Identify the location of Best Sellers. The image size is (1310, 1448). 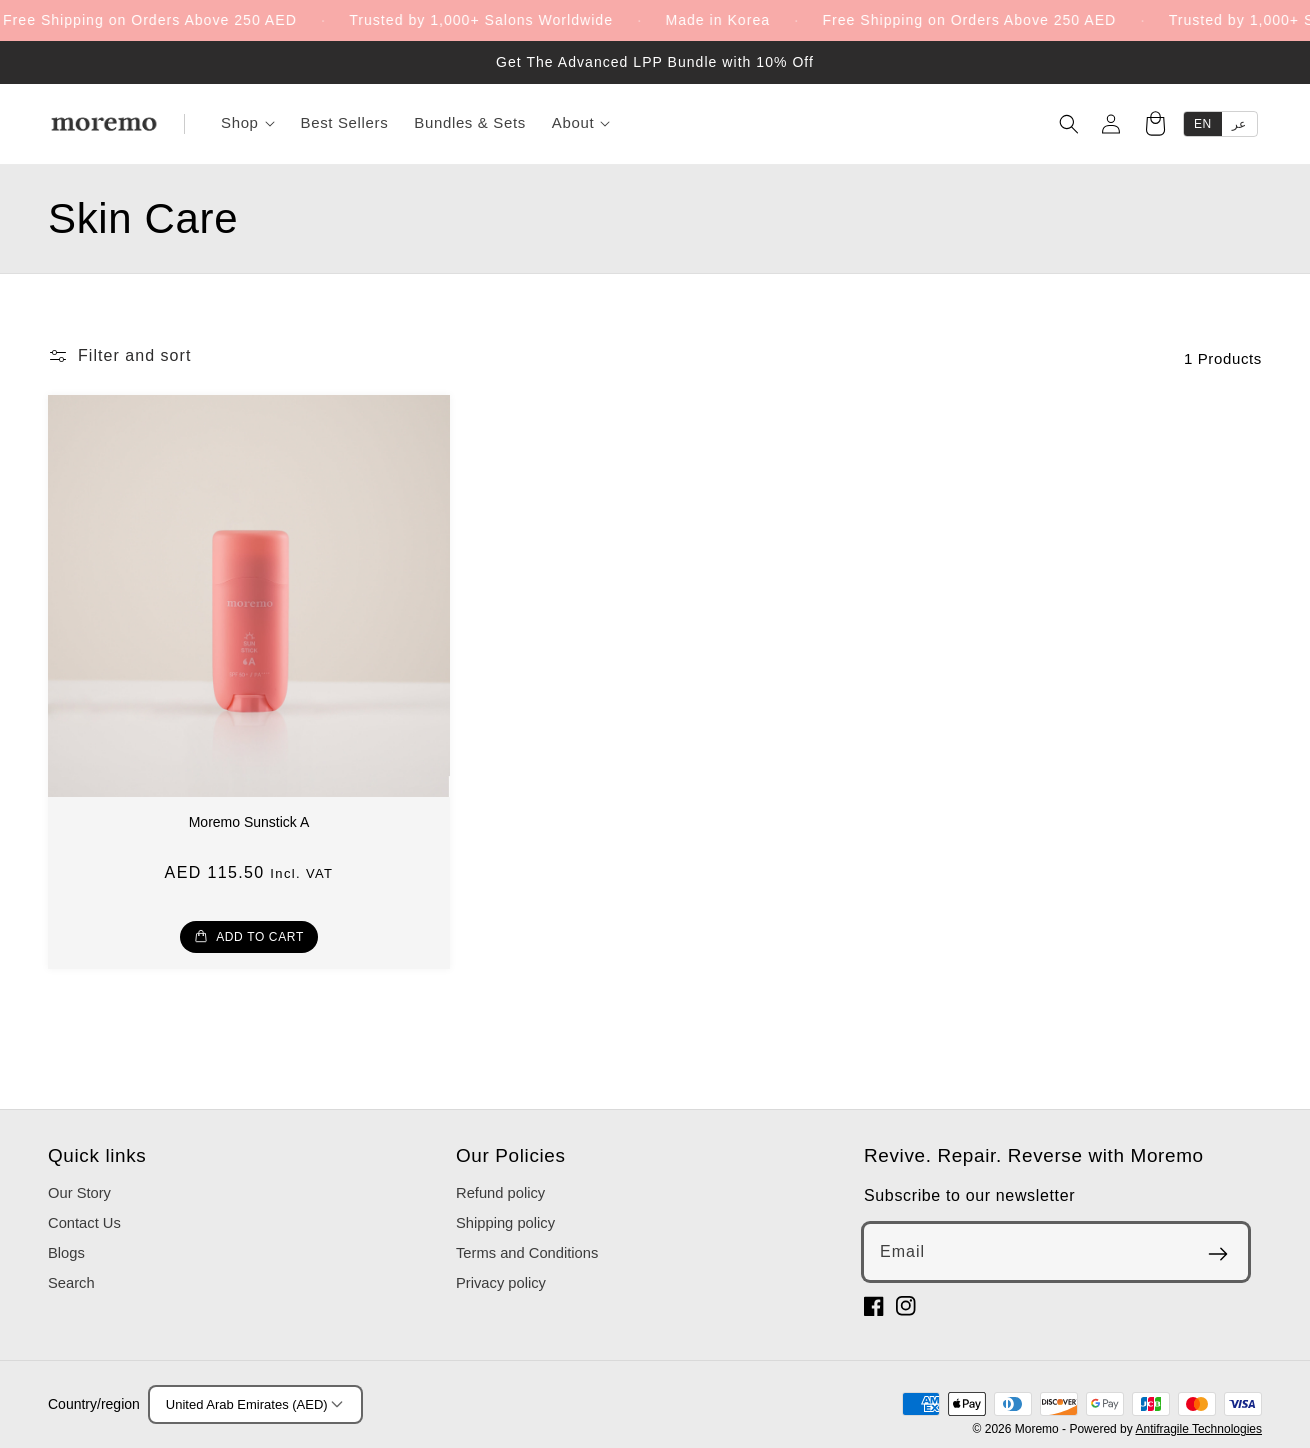
(345, 122).